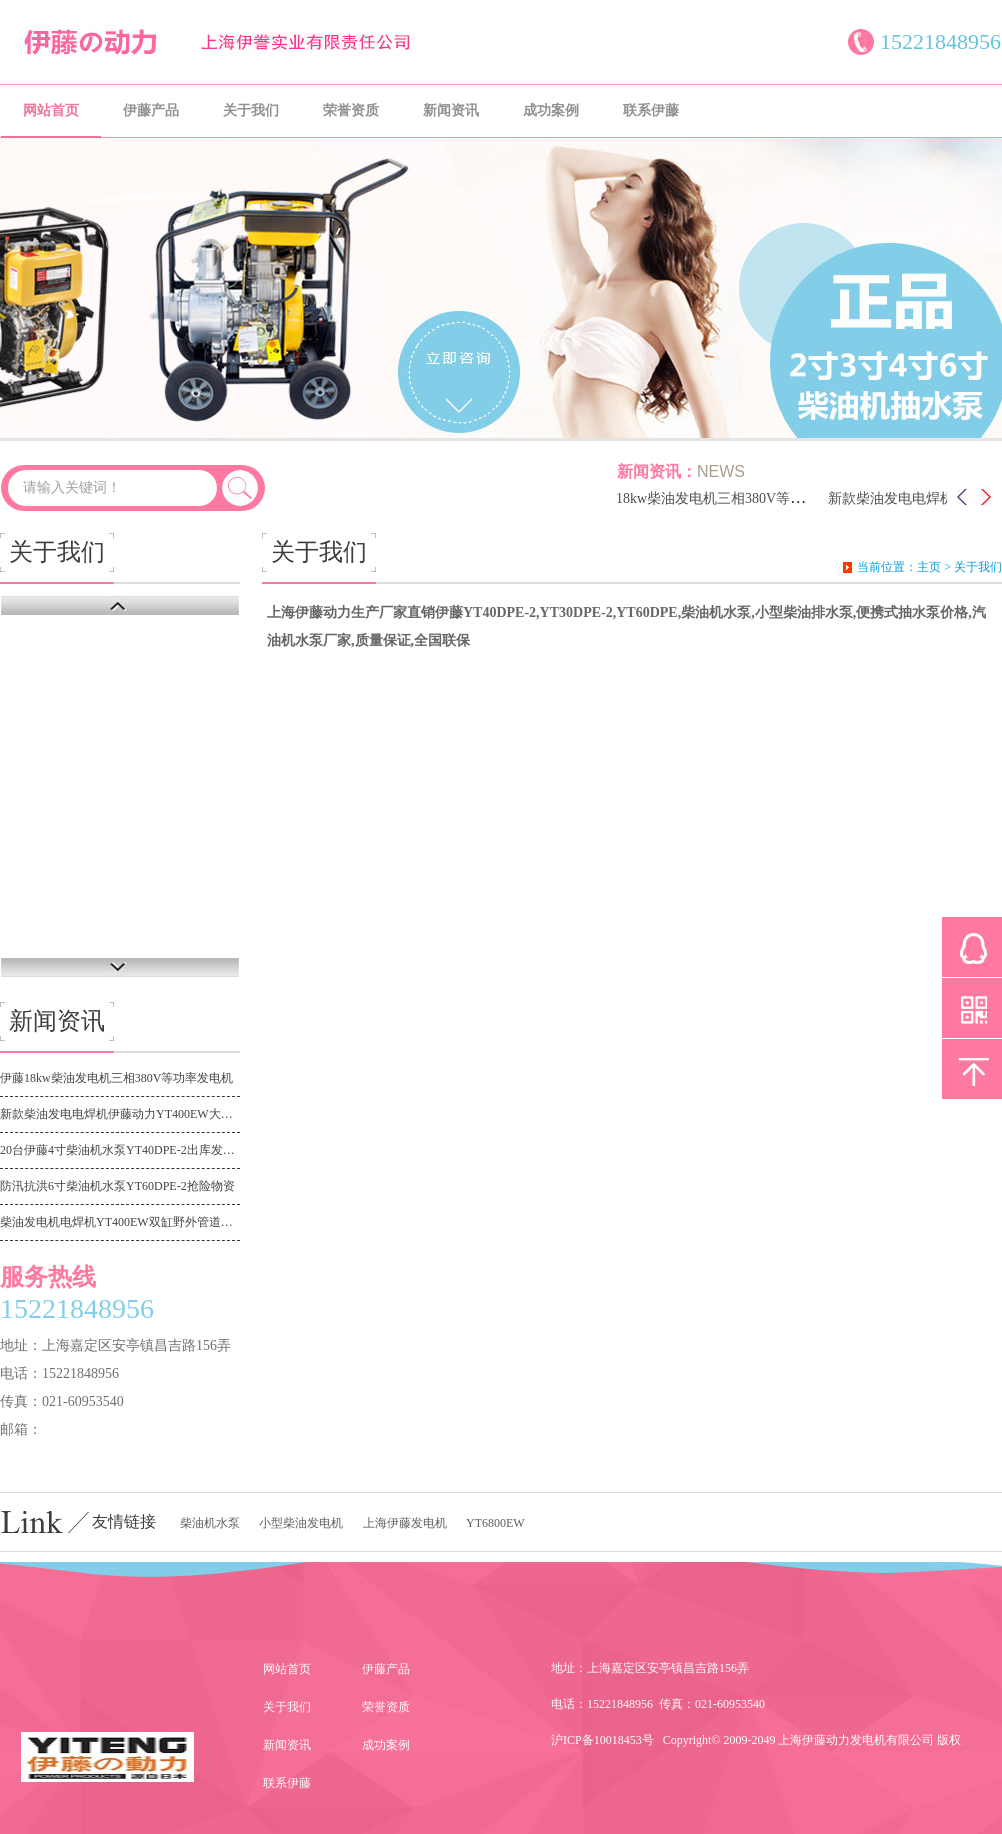 The image size is (1002, 1834). Describe the element at coordinates (728, 498) in the screenshot. I see `伊藤18kw柴油发电机三相380V等功率发电机` at that location.